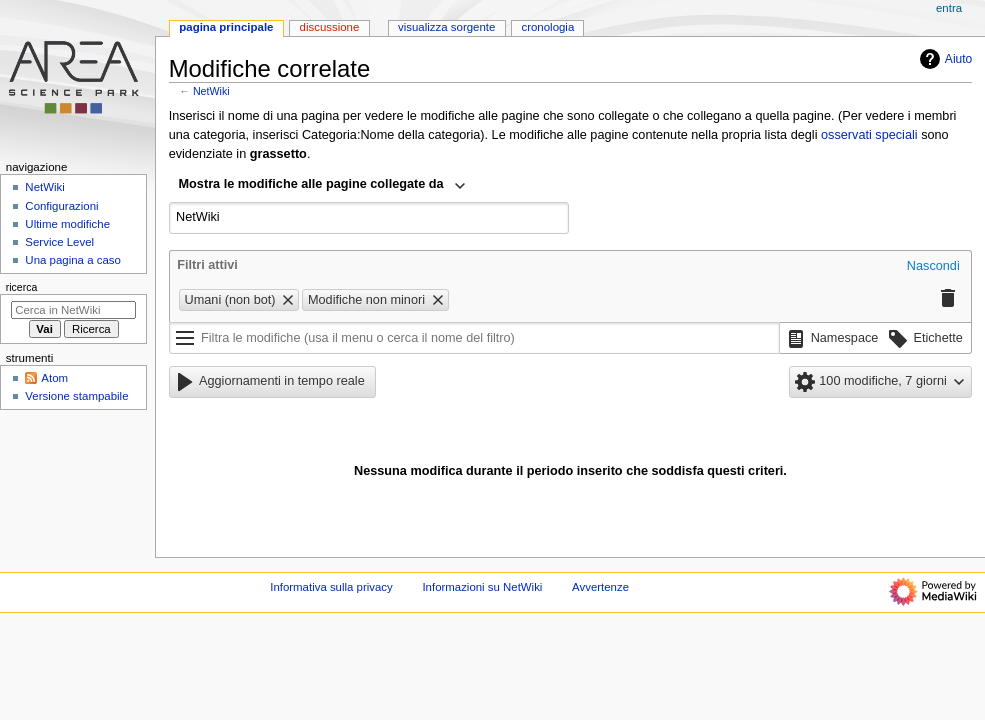  I want to click on Versione stampabile, so click(76, 396).